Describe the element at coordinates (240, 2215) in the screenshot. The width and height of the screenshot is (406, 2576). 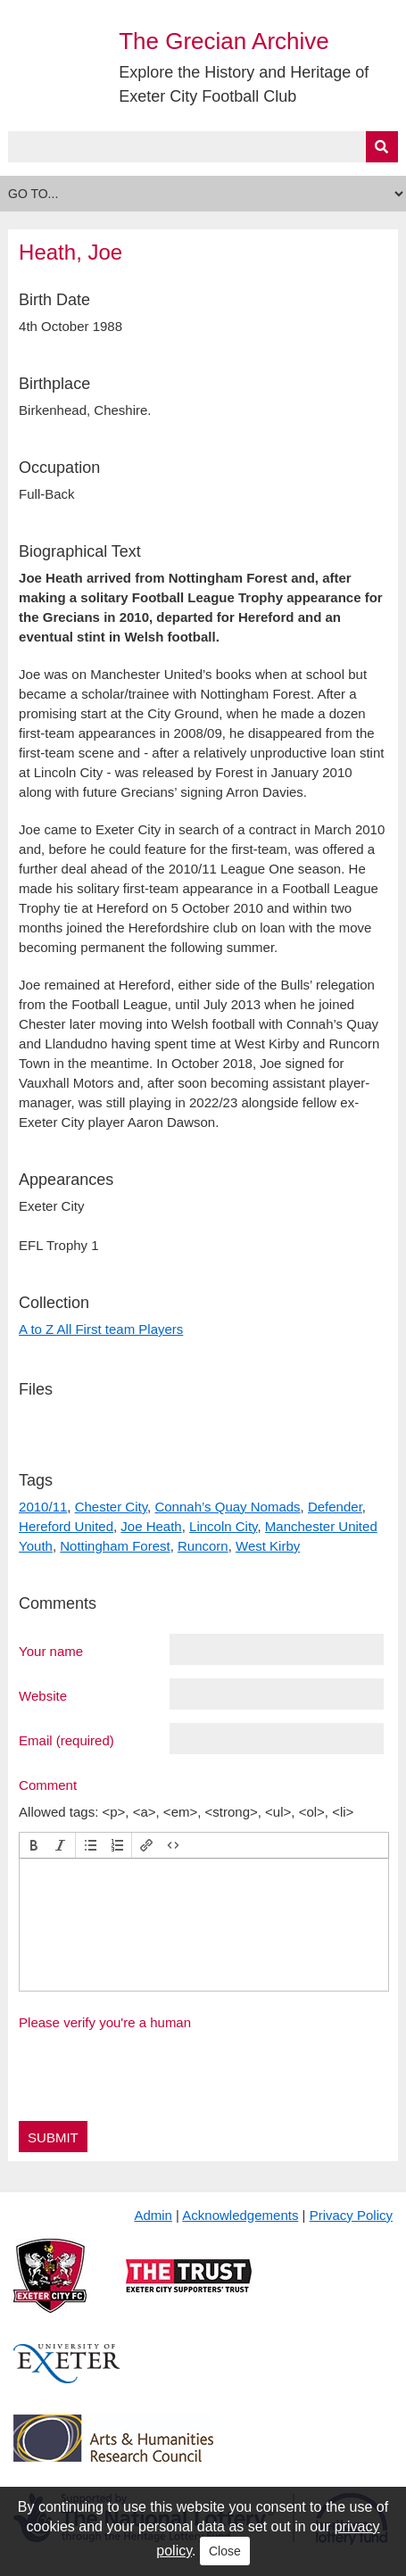
I see `Acknowledgements` at that location.